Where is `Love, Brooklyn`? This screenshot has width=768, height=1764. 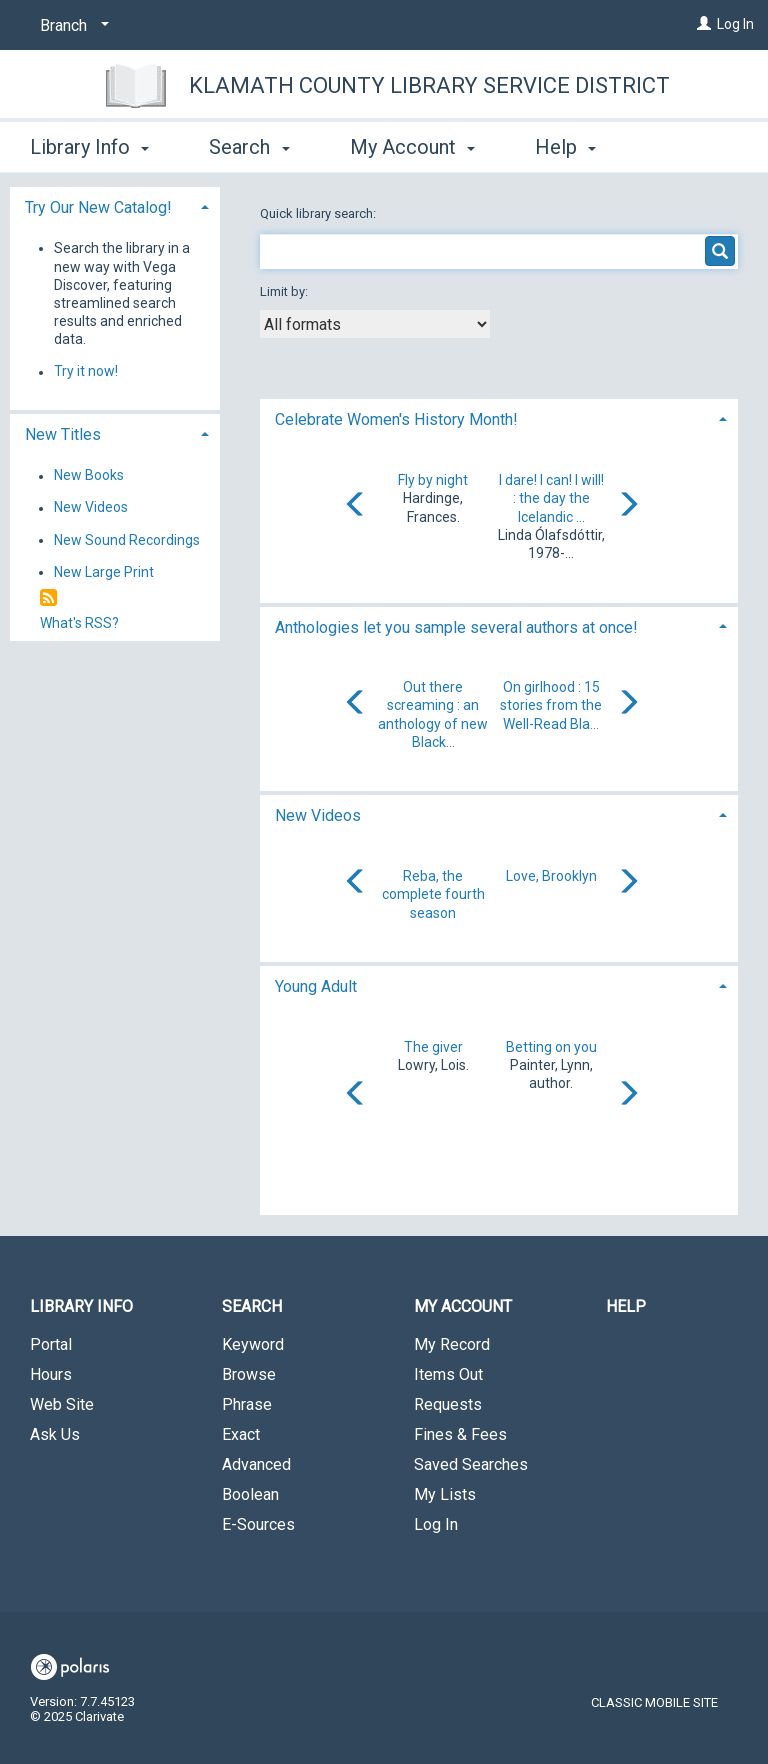
Love, Brooklyn is located at coordinates (551, 876).